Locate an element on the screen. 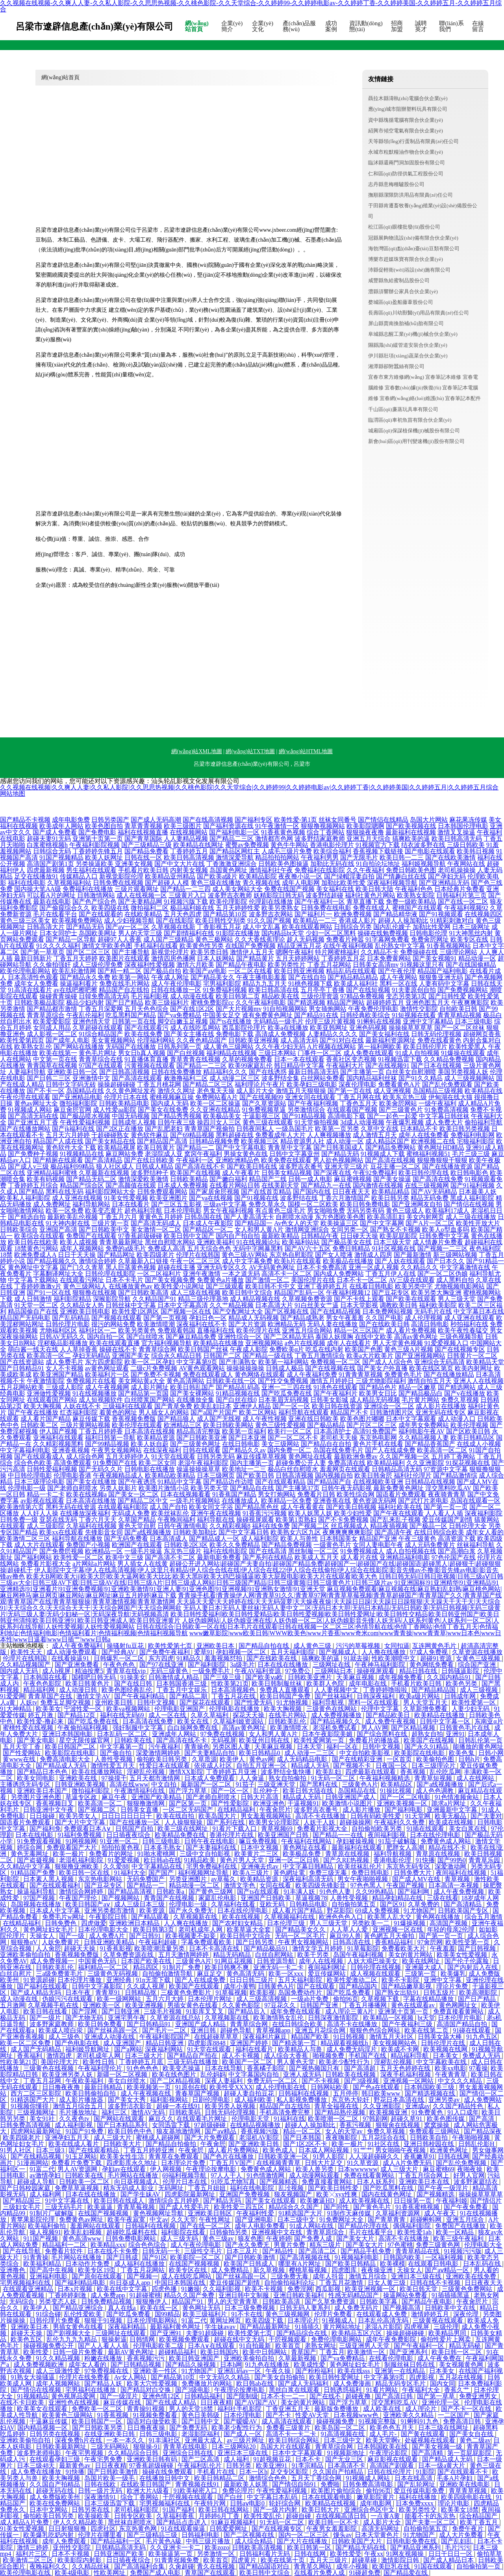 This screenshot has height=2576, width=504. 福利导航视频 is located at coordinates (393, 1853).